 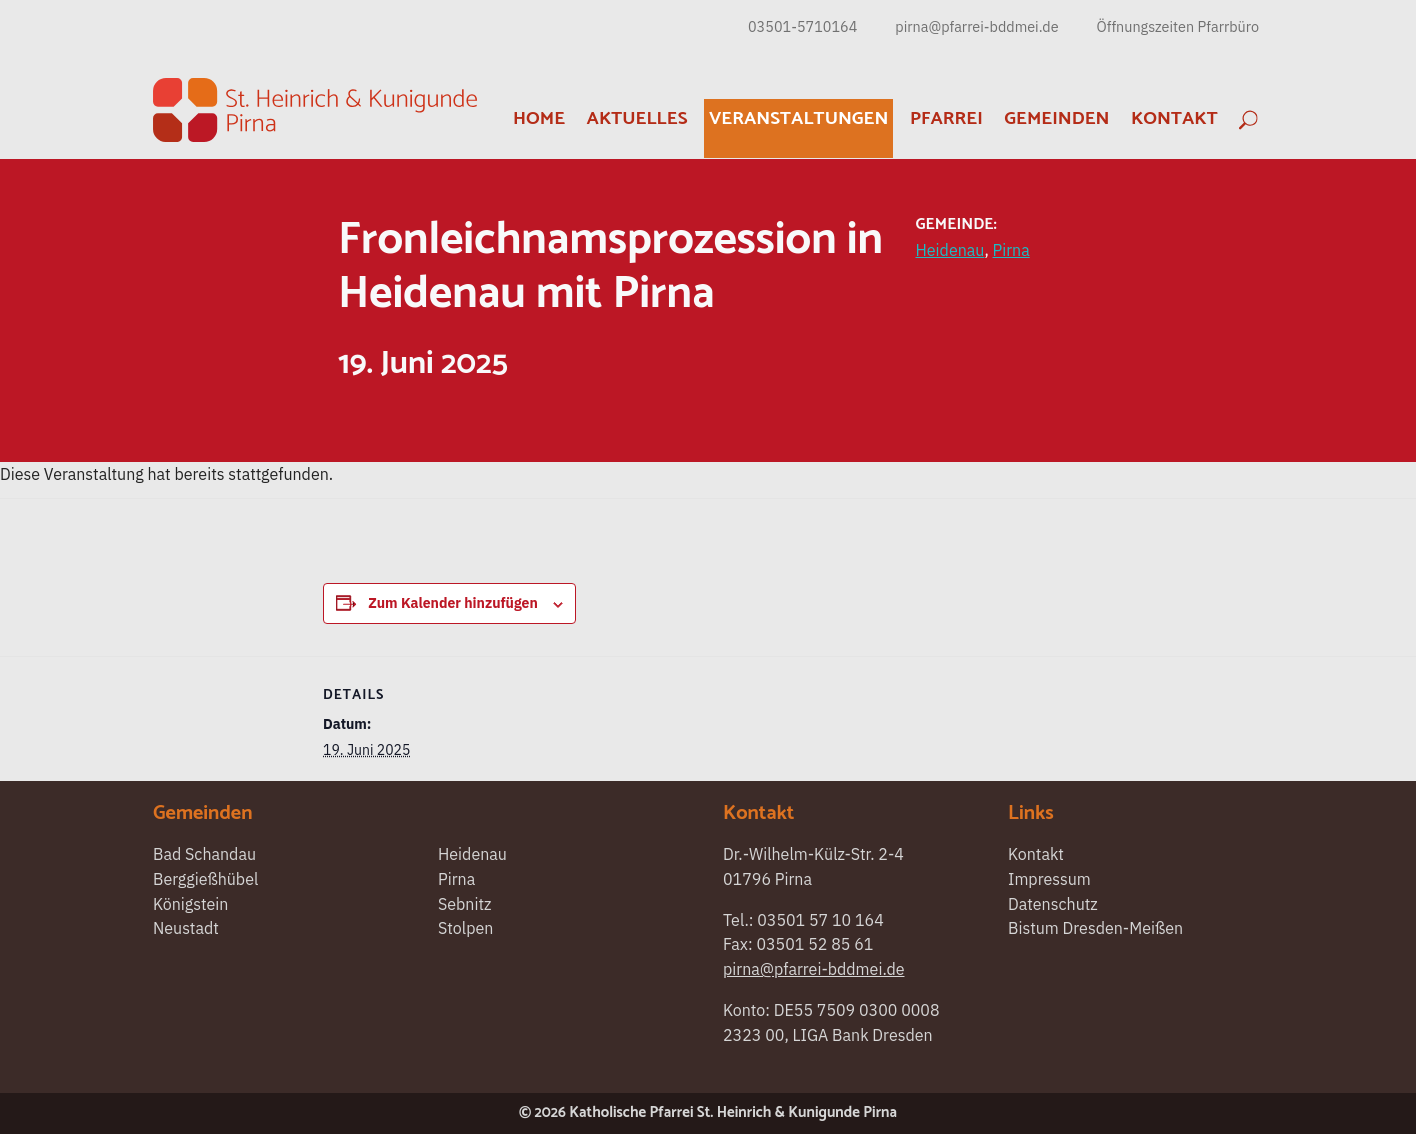 What do you see at coordinates (798, 118) in the screenshot?
I see `Veranstaltungen` at bounding box center [798, 118].